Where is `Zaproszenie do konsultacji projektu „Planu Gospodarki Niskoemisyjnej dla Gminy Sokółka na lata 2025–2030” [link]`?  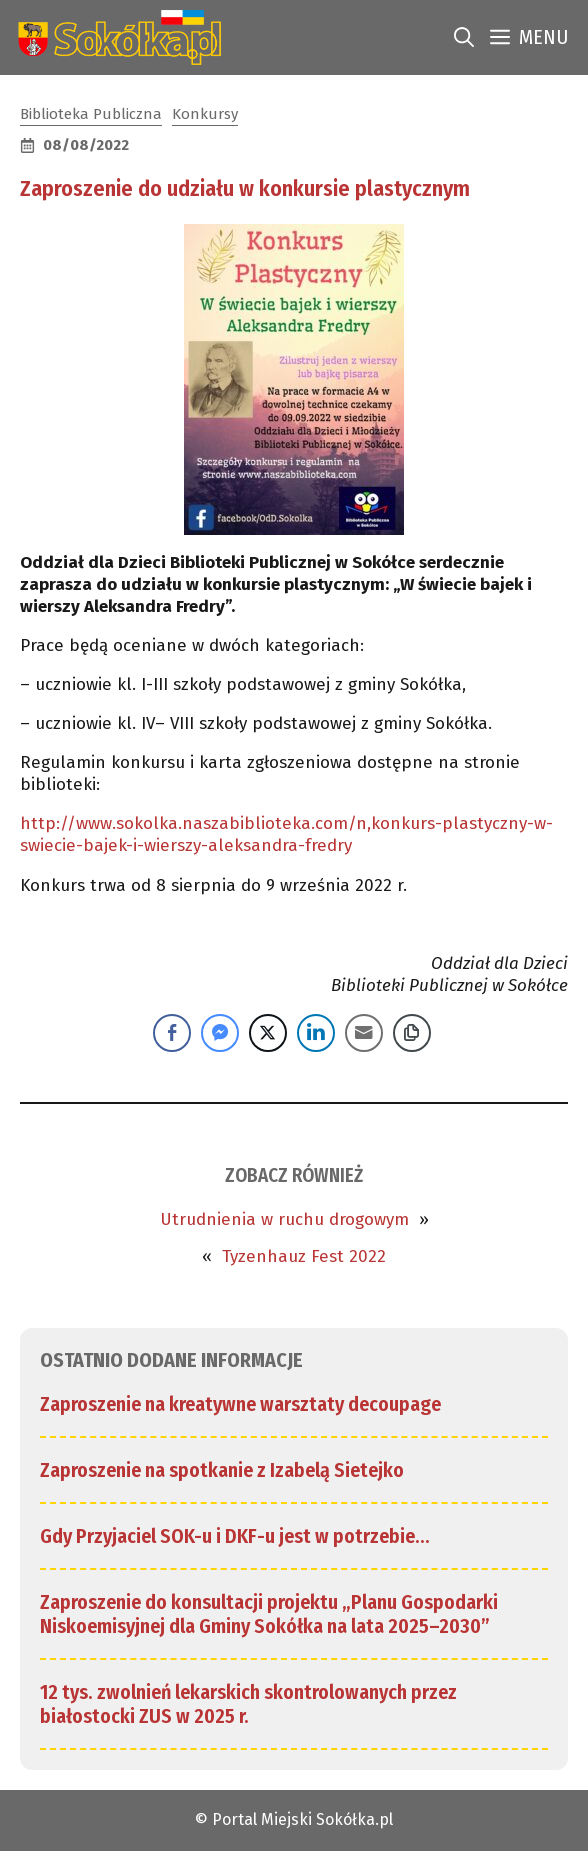 Zaproszenie do konsultacji projektu „Planu Gospodarki Niskoemisyjnej dla Gminy Sokółka na lata 2025–2030” [link] is located at coordinates (269, 1614).